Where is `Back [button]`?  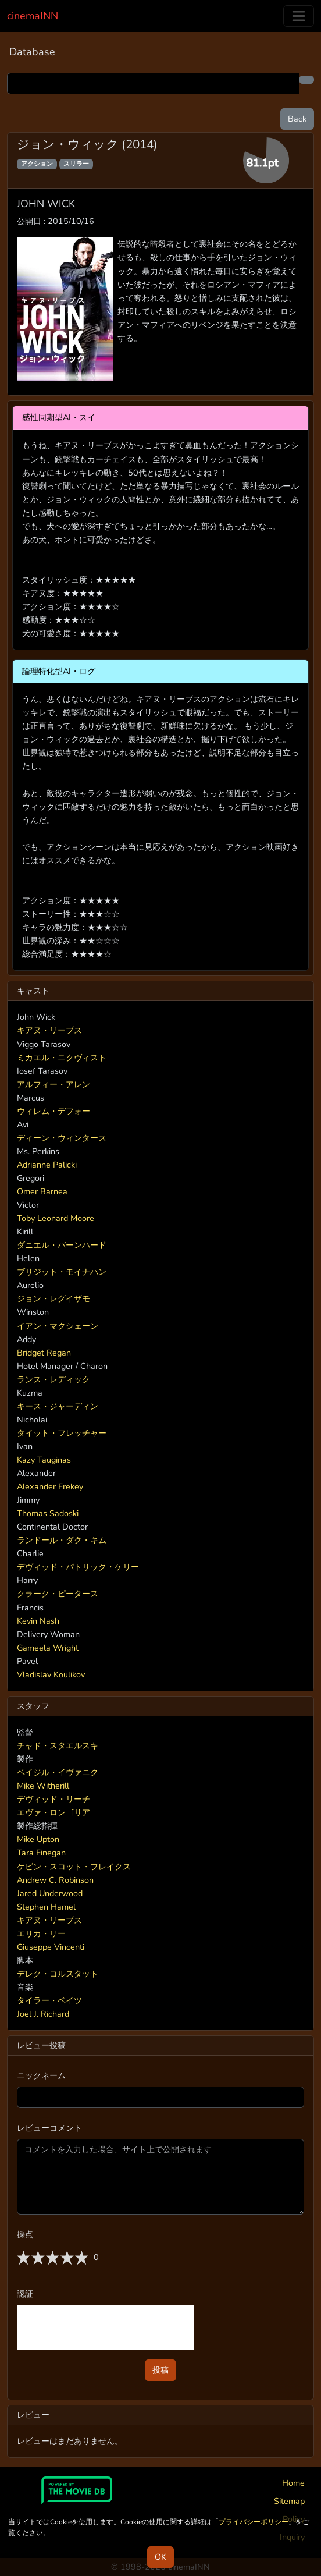
Back [button] is located at coordinates (297, 119).